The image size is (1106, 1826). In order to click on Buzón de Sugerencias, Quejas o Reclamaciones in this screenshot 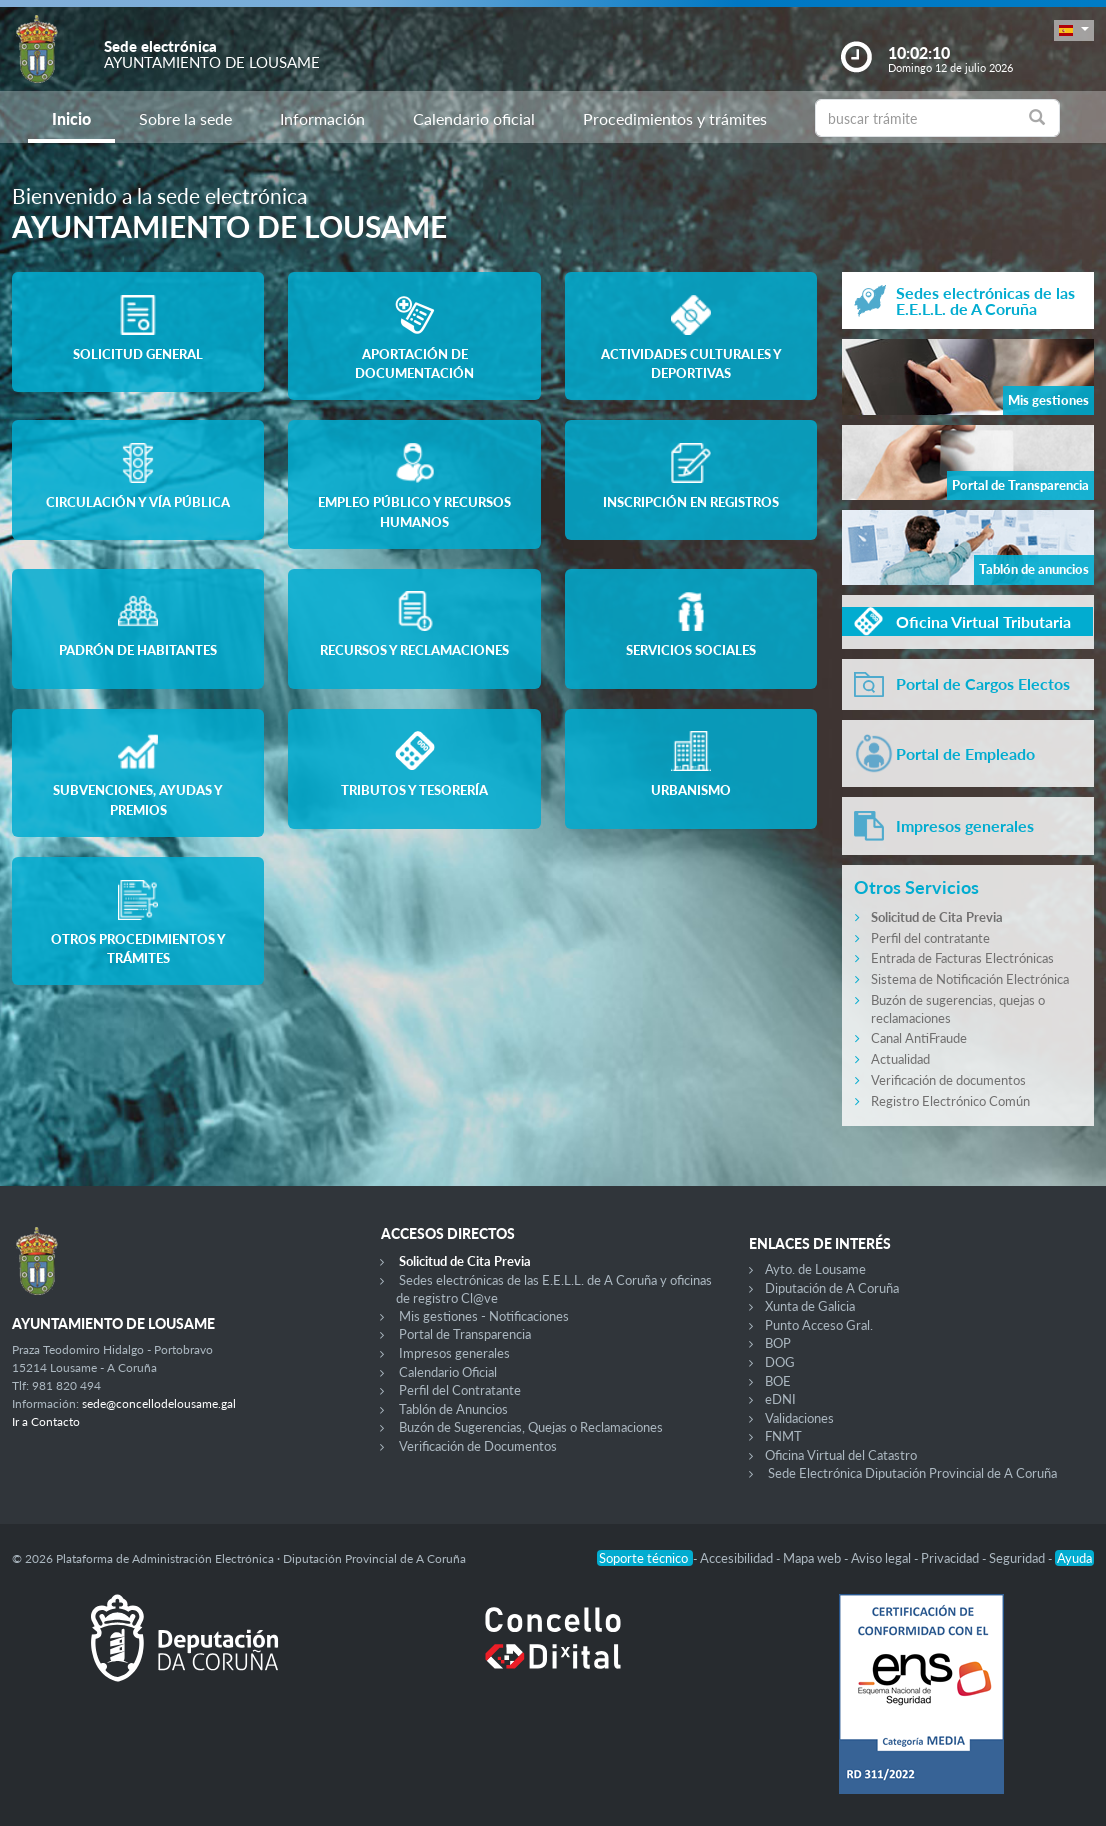, I will do `click(531, 1427)`.